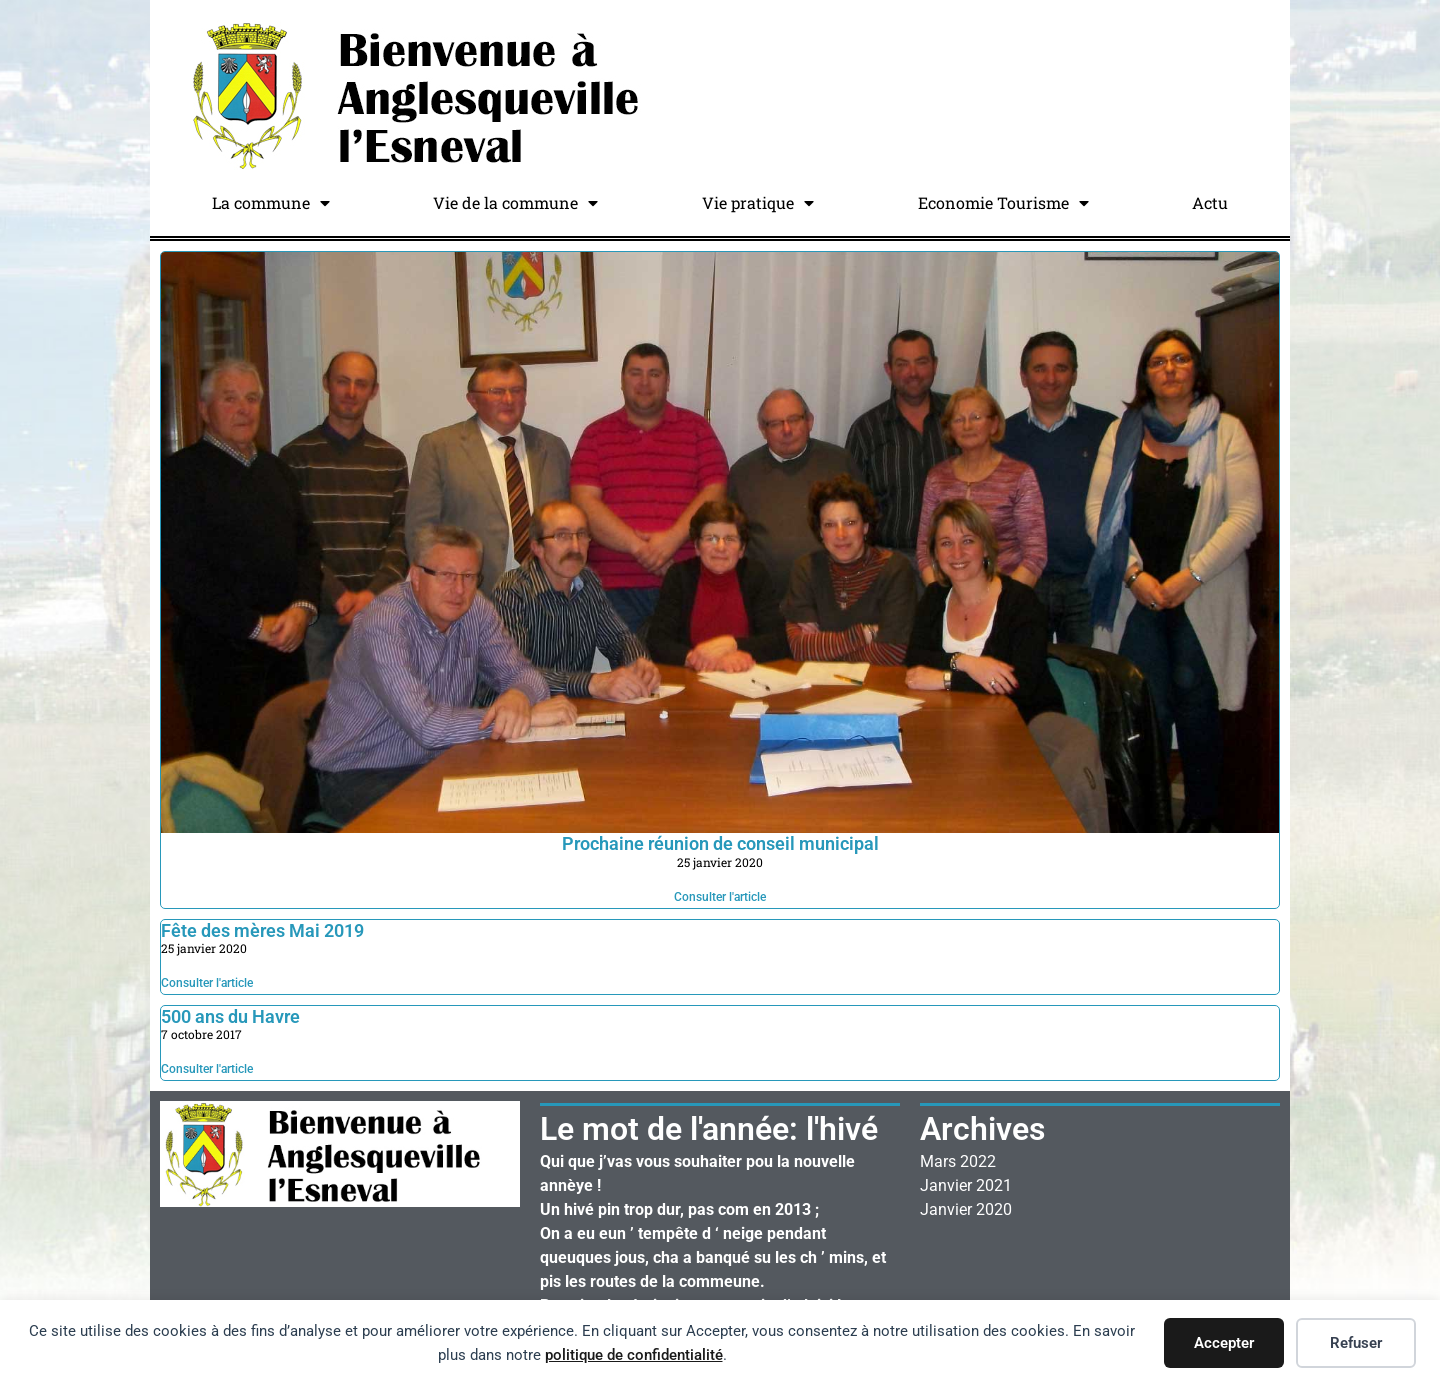 This screenshot has width=1440, height=1386. I want to click on Refuser, so click(1356, 1343).